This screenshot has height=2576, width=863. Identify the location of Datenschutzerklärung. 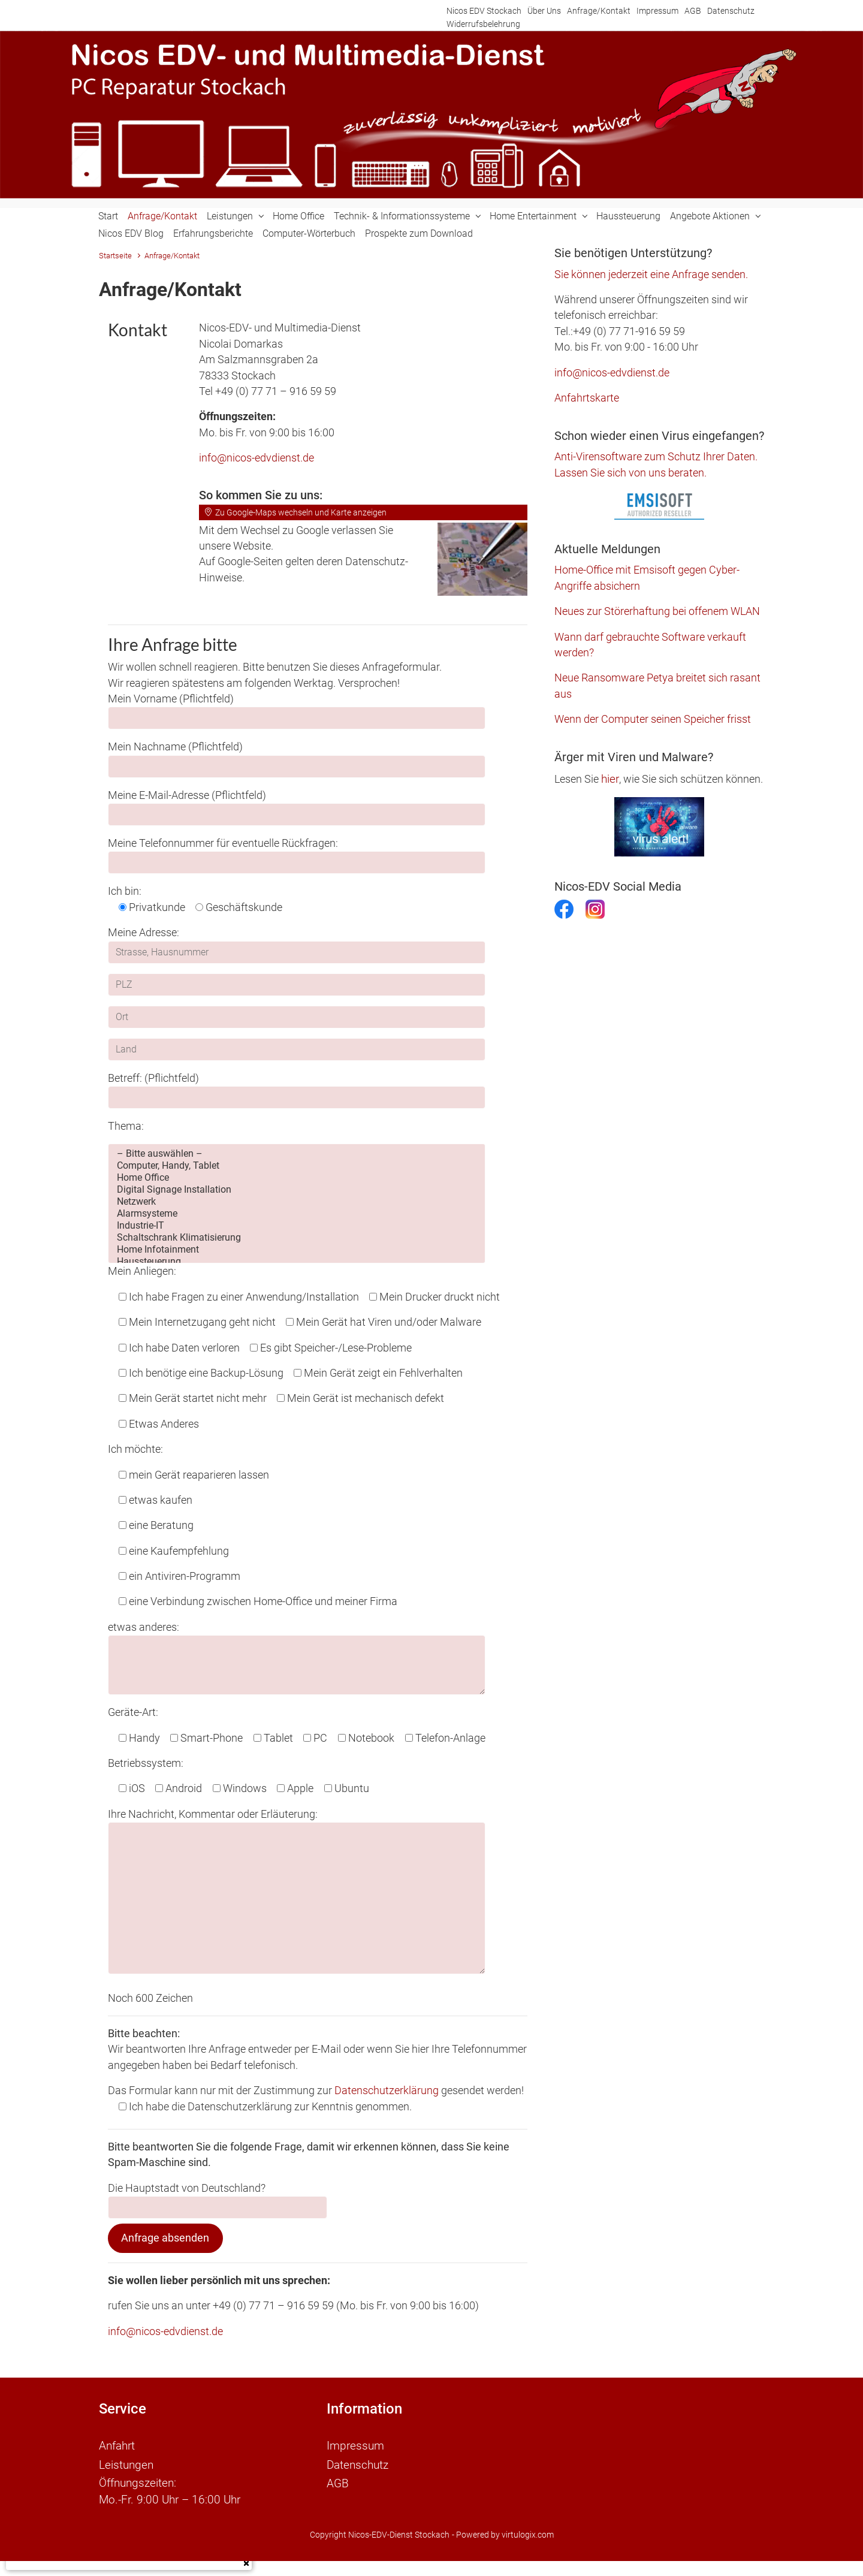
(386, 2091).